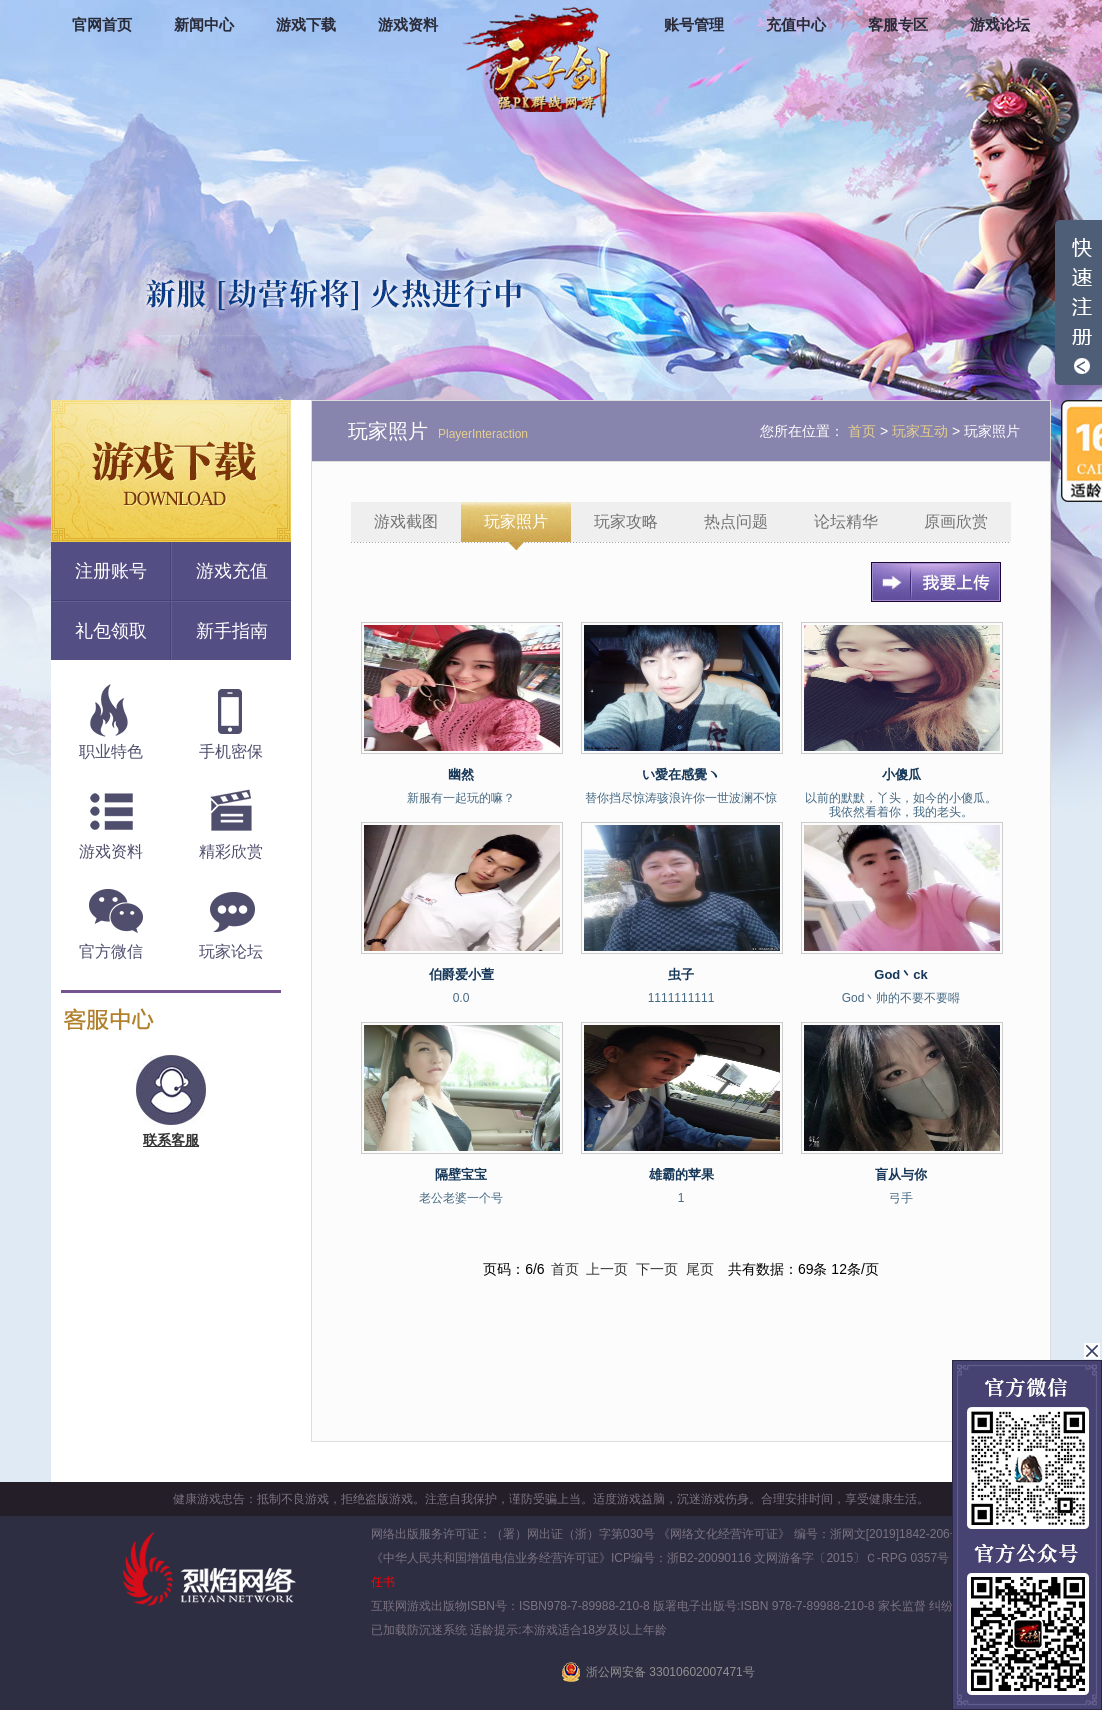 Image resolution: width=1102 pixels, height=1710 pixels. What do you see at coordinates (306, 25) in the screenshot?
I see `游戏下载` at bounding box center [306, 25].